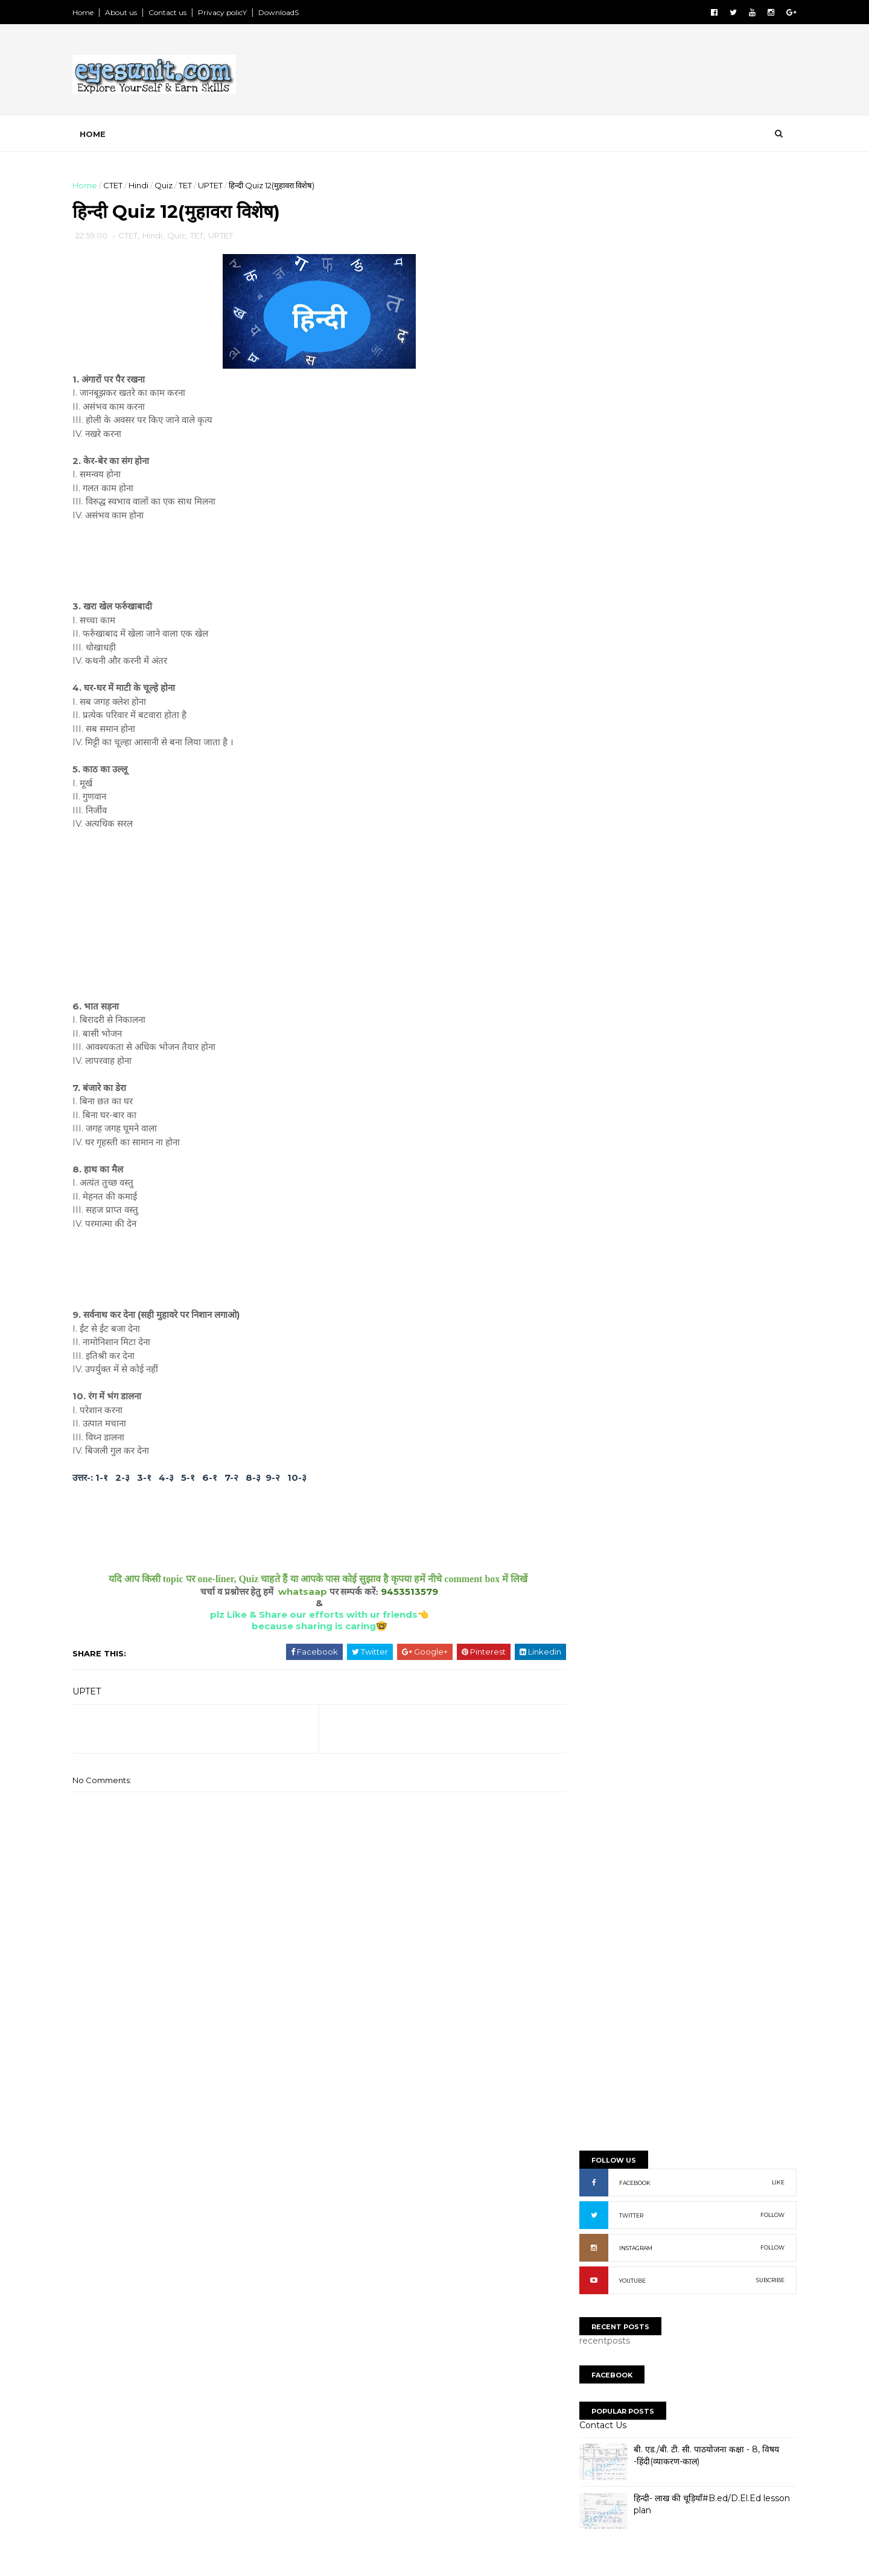  What do you see at coordinates (606, 1256) in the screenshot?
I see `Report Abuse` at bounding box center [606, 1256].